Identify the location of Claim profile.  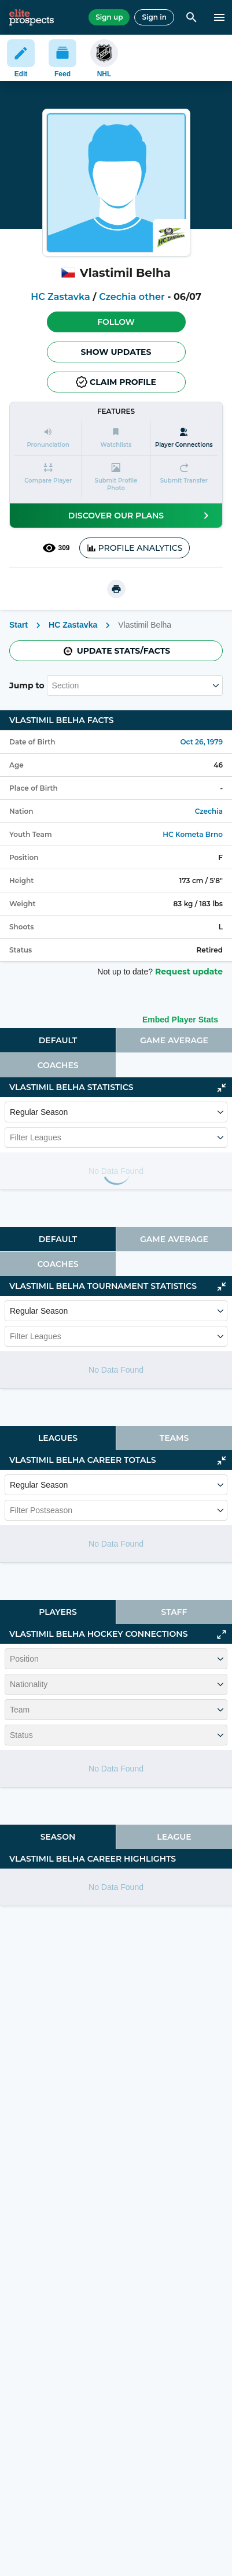
(116, 382).